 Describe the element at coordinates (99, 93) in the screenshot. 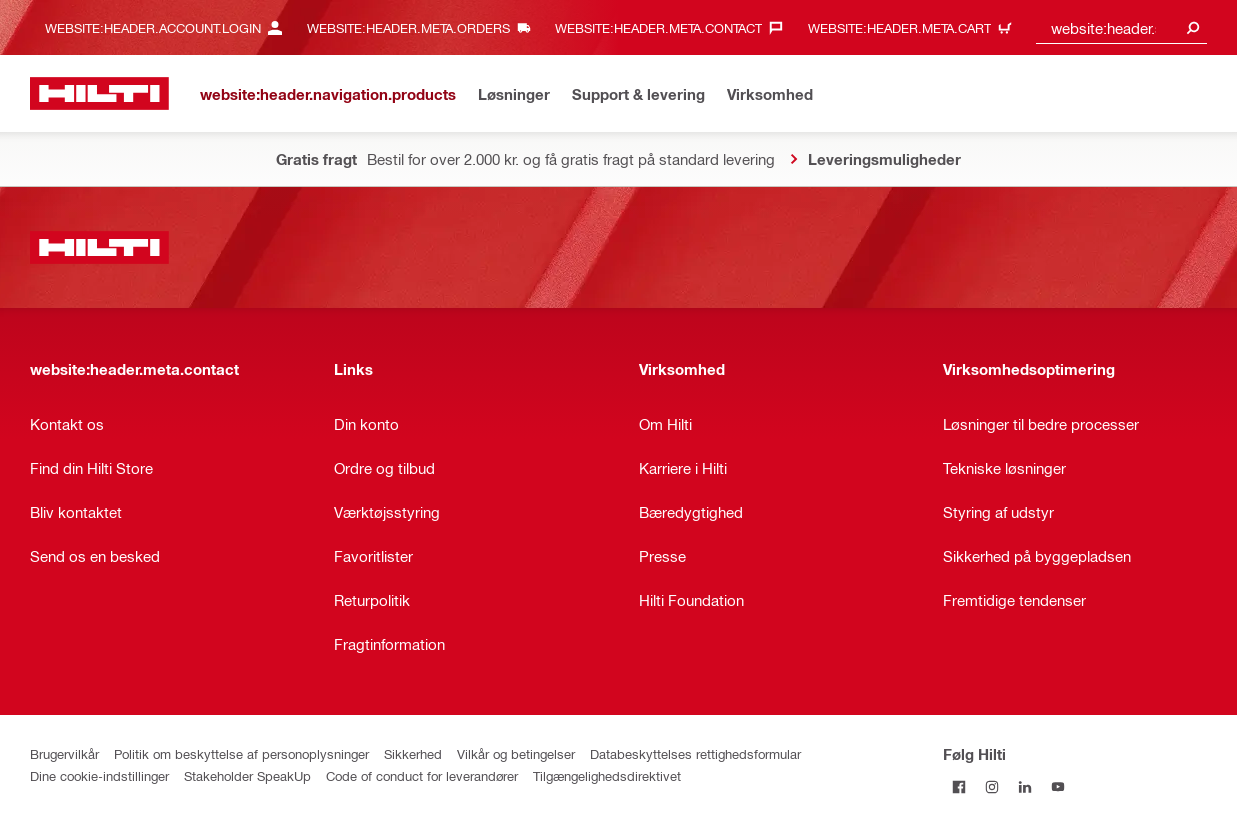

I see `[website:header.label.home]` at that location.